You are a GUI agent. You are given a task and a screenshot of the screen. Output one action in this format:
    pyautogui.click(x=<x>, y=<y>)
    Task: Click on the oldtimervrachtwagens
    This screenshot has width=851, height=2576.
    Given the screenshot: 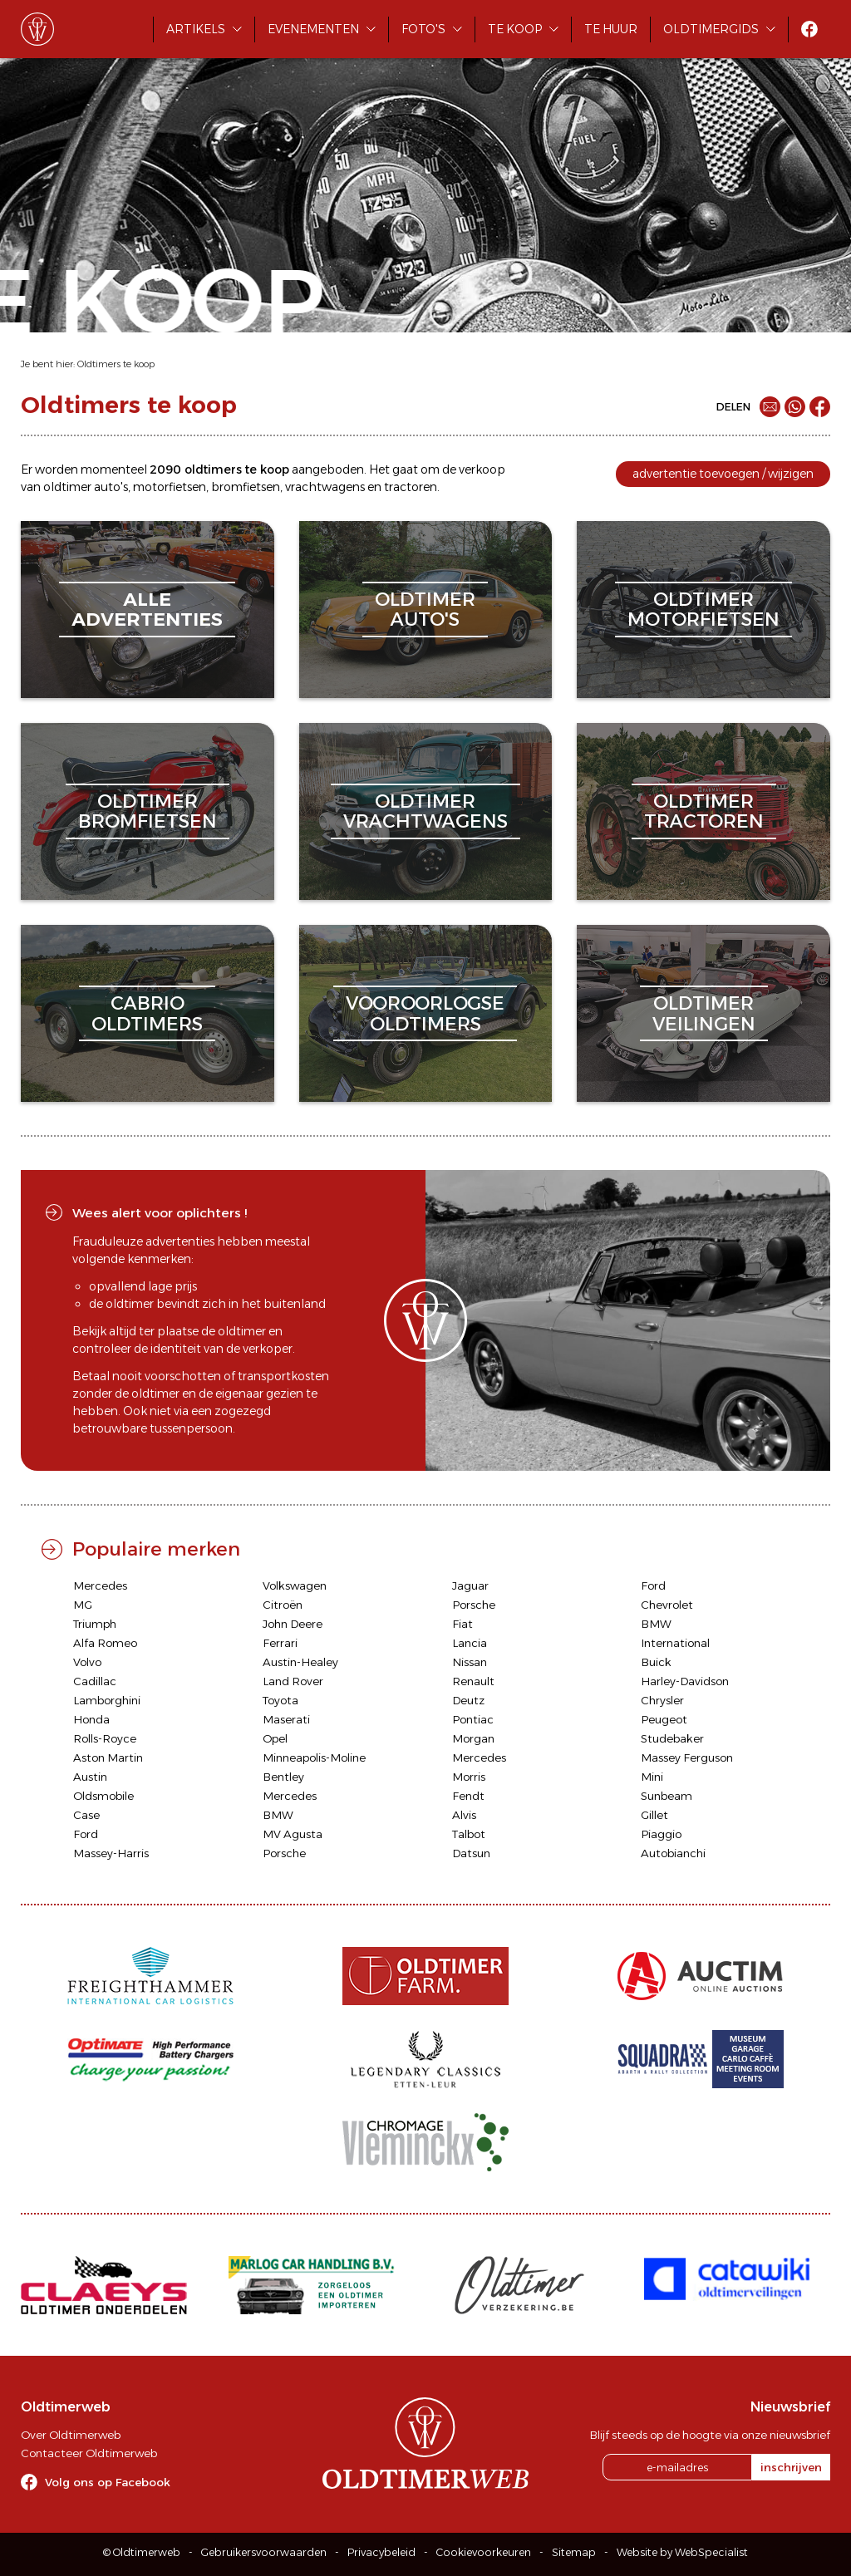 What is the action you would take?
    pyautogui.click(x=425, y=811)
    